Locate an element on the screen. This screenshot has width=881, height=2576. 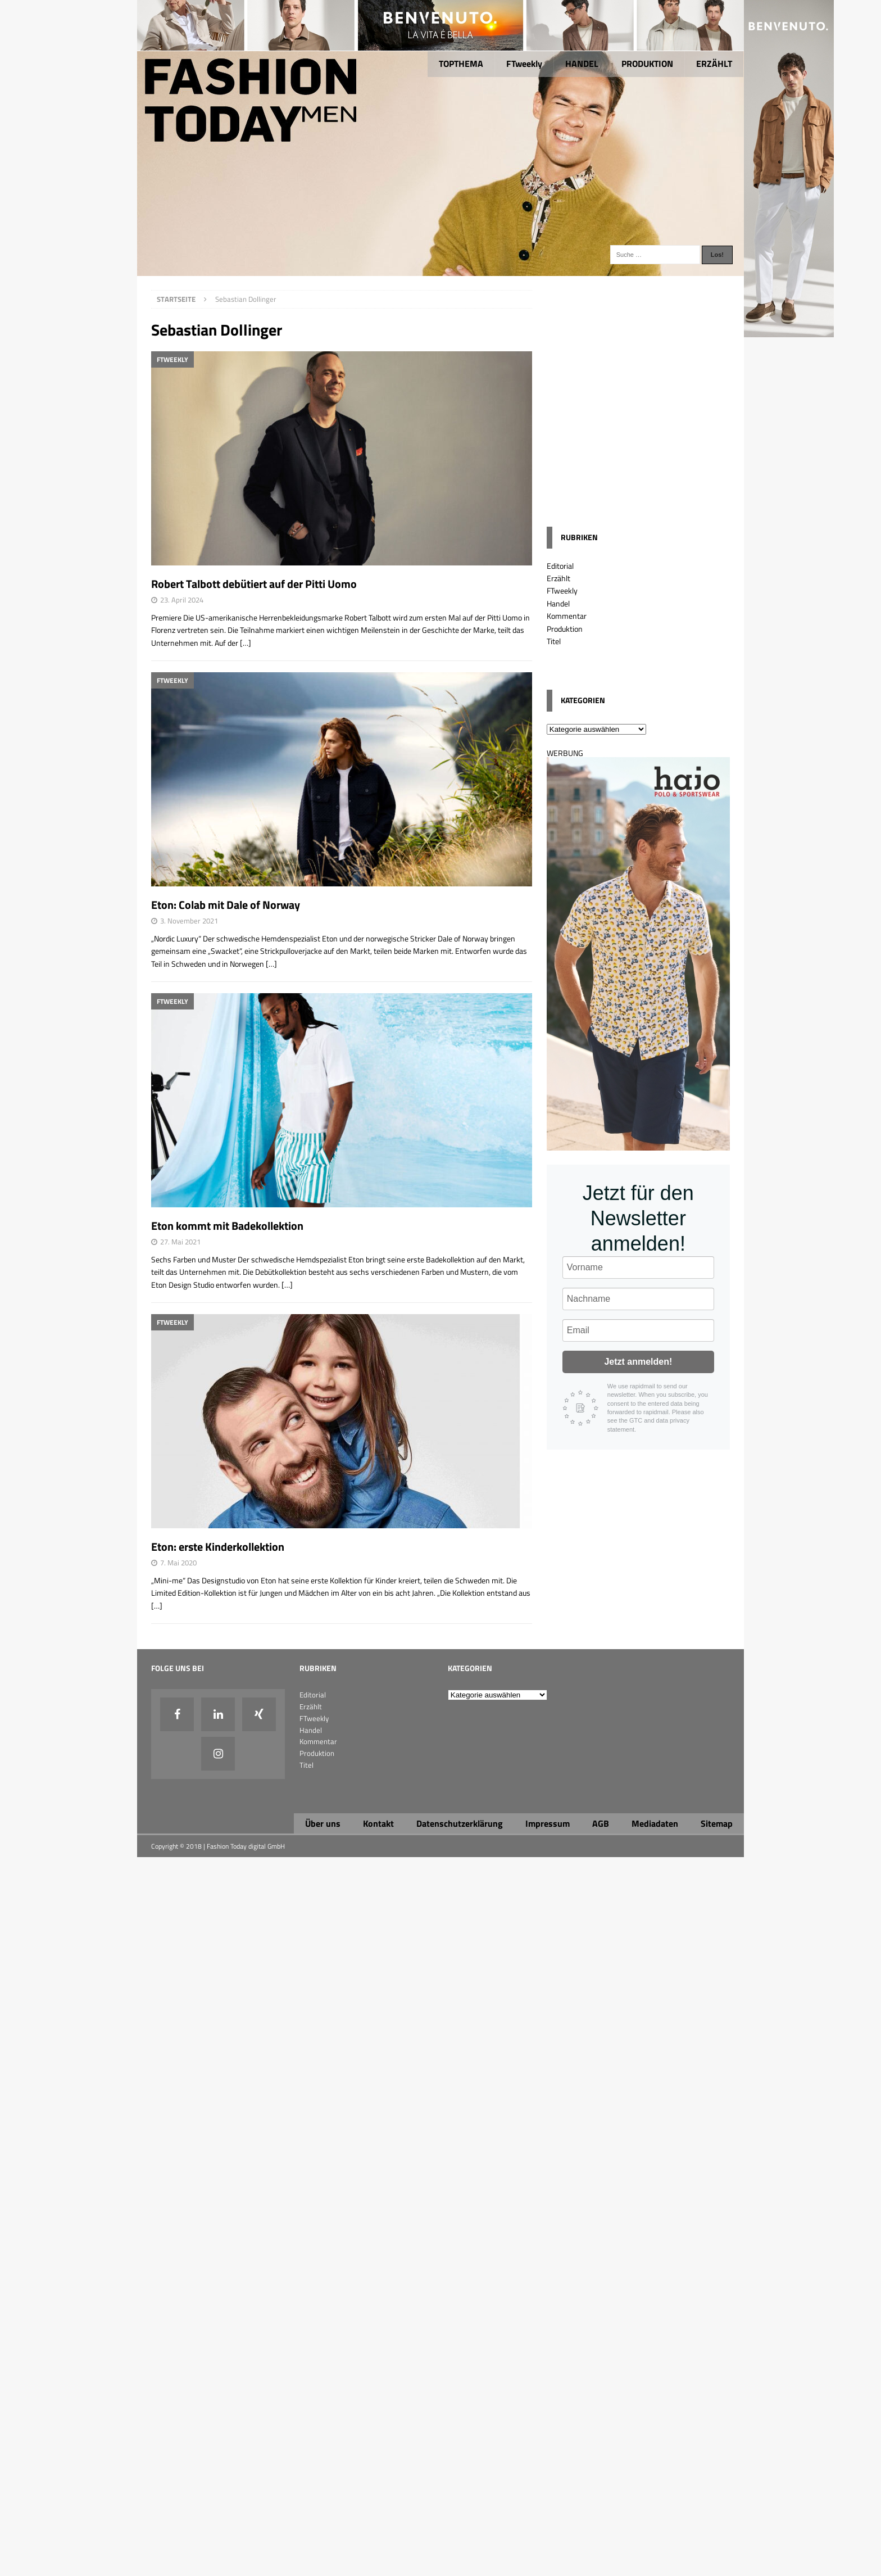
Editorial is located at coordinates (560, 566).